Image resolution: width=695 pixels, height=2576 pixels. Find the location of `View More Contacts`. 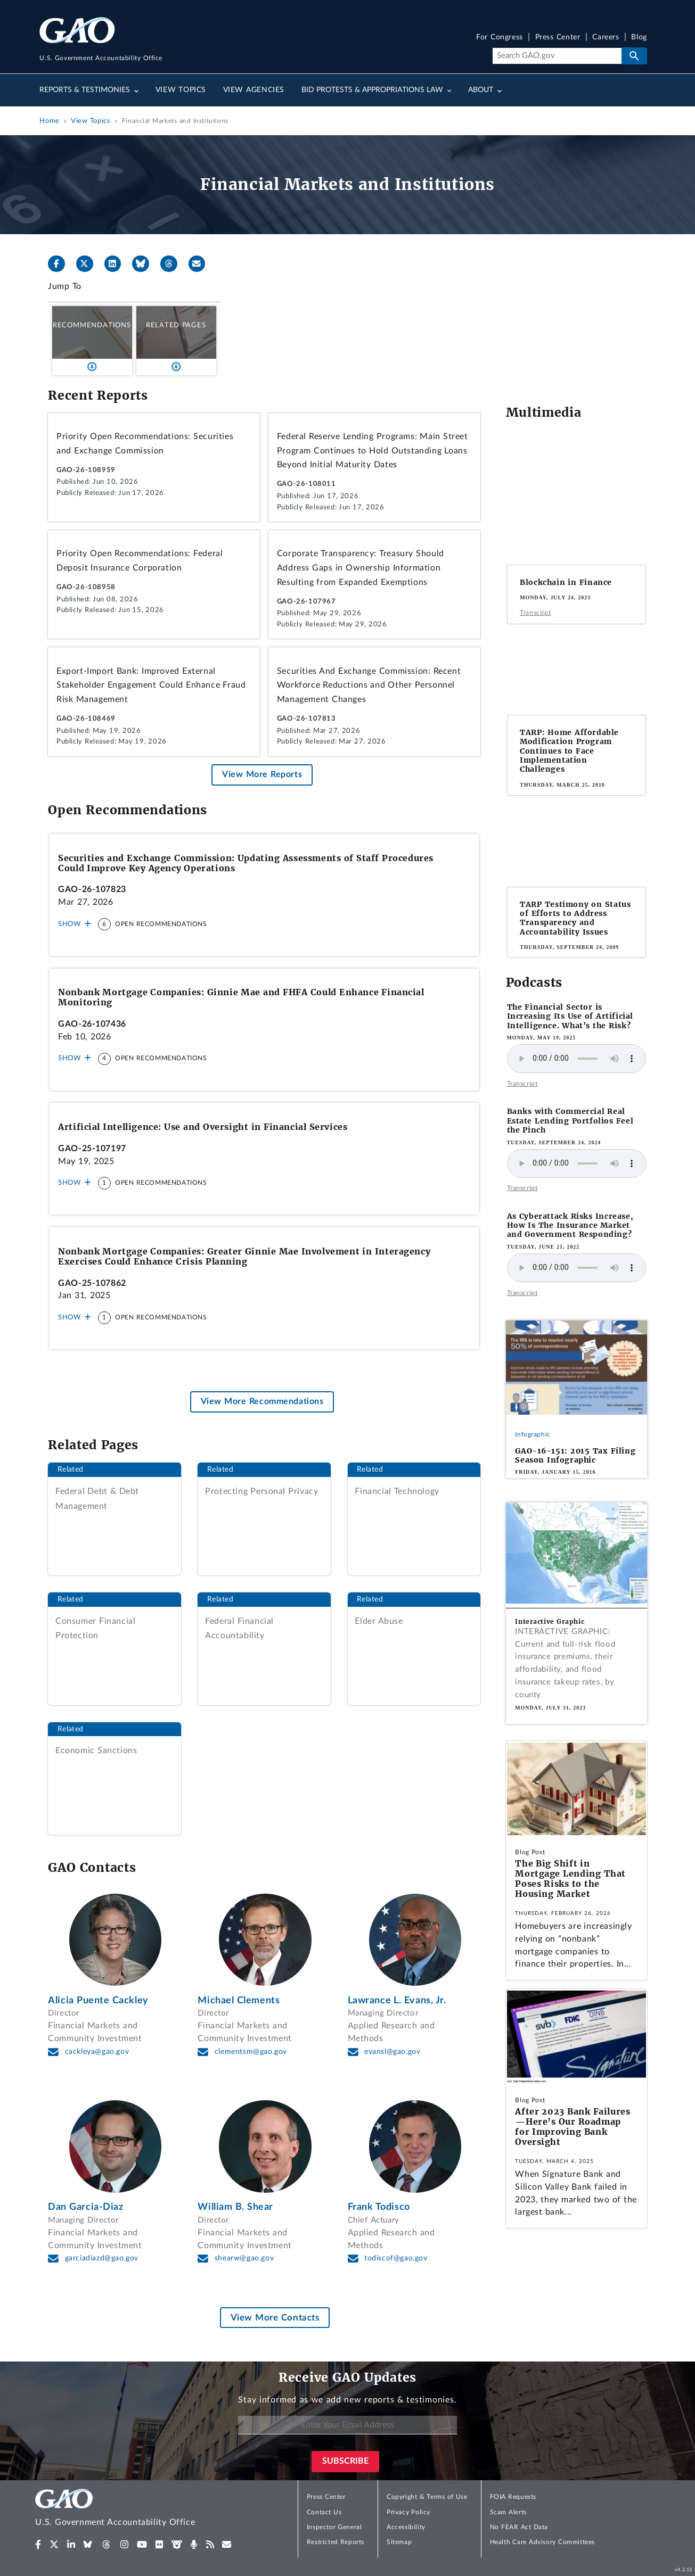

View More Contacts is located at coordinates (275, 2317).